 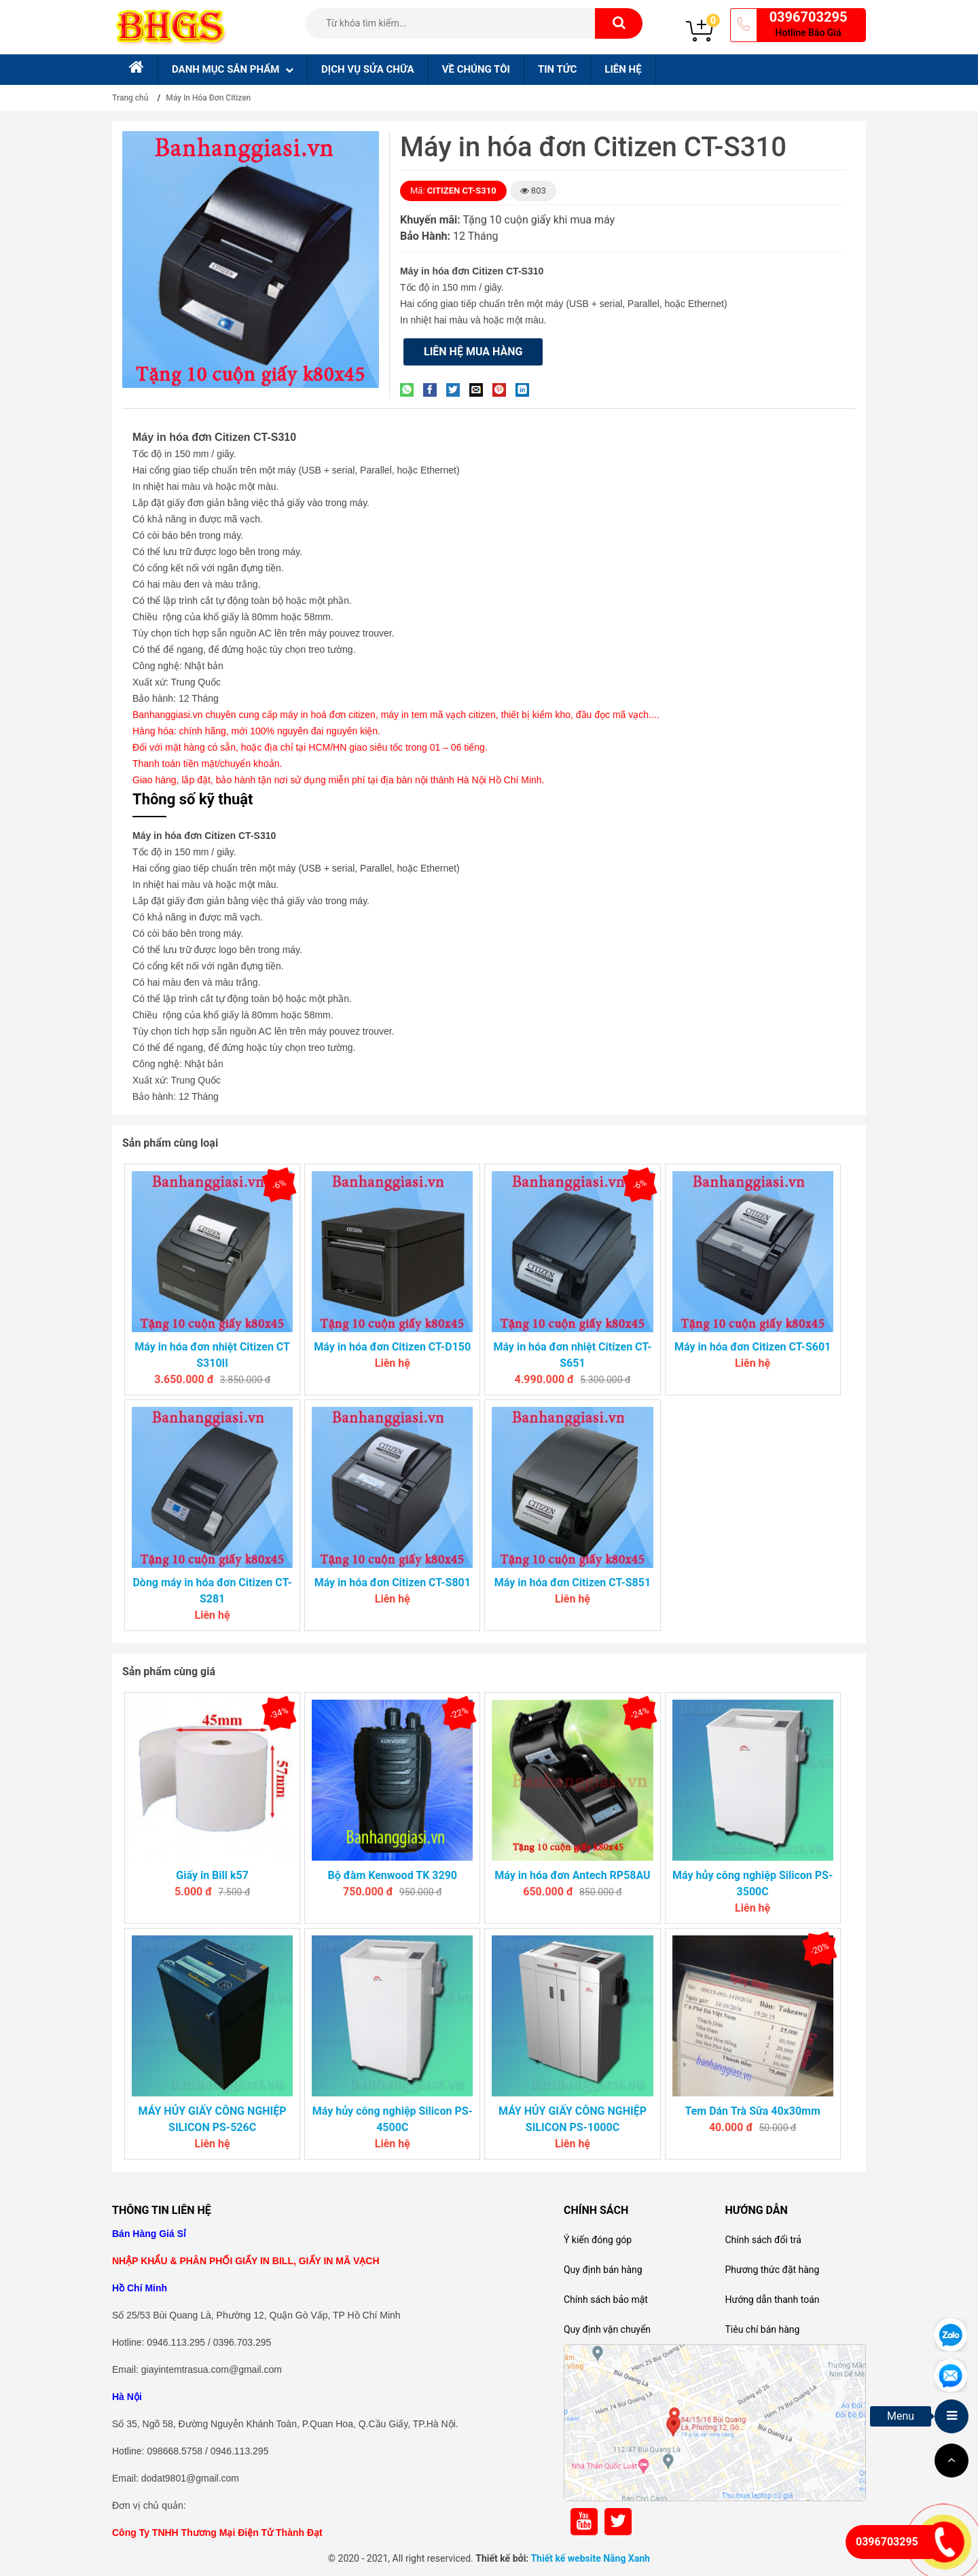 I want to click on Hướng dẫn thanh toán, so click(x=772, y=2299).